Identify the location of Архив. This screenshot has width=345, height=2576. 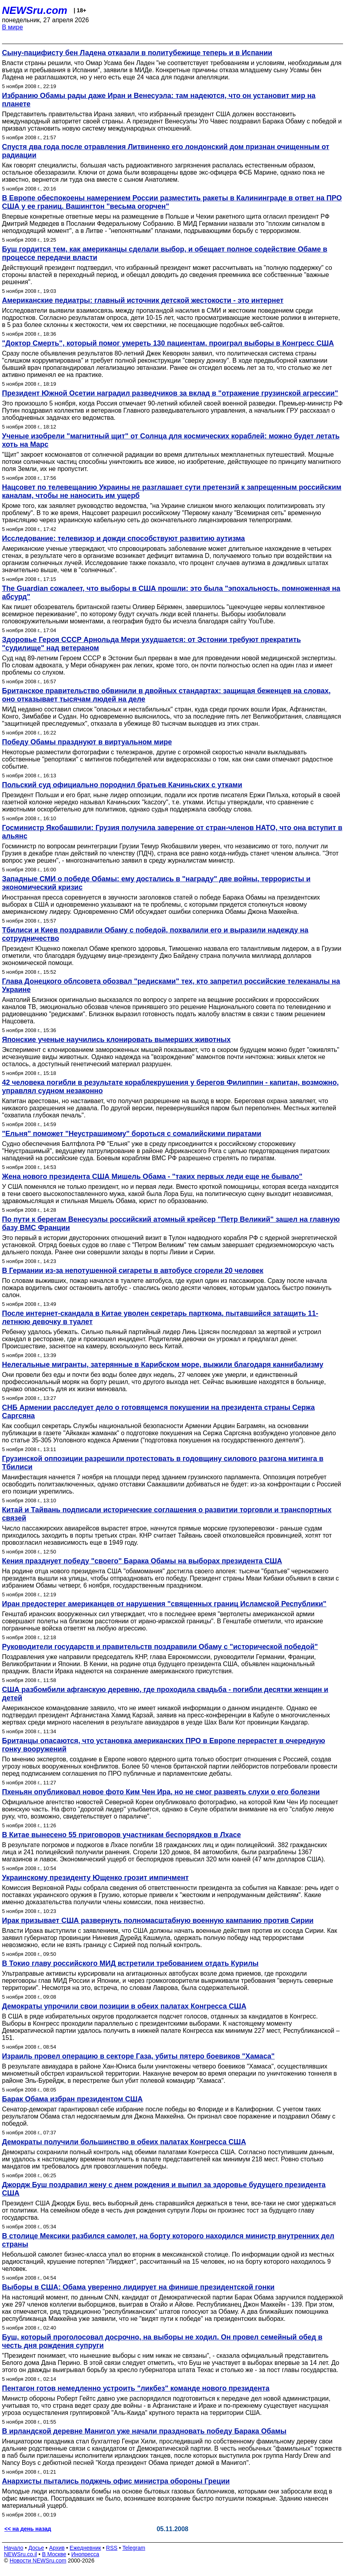
(57, 2548).